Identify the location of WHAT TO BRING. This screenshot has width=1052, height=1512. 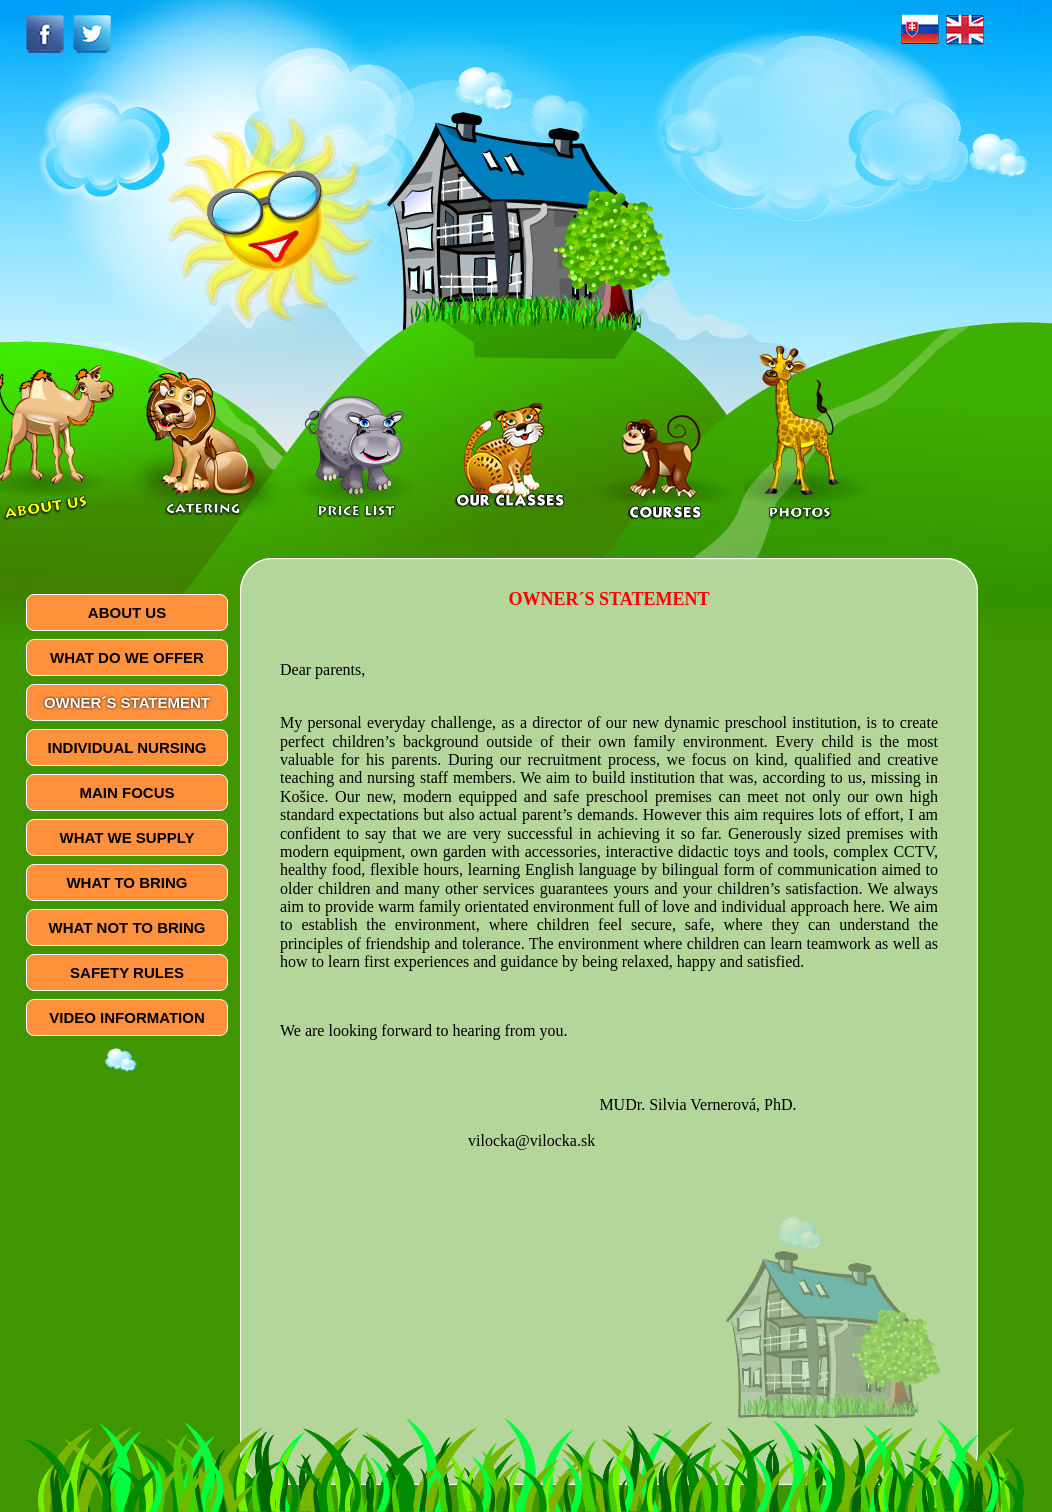
(126, 882).